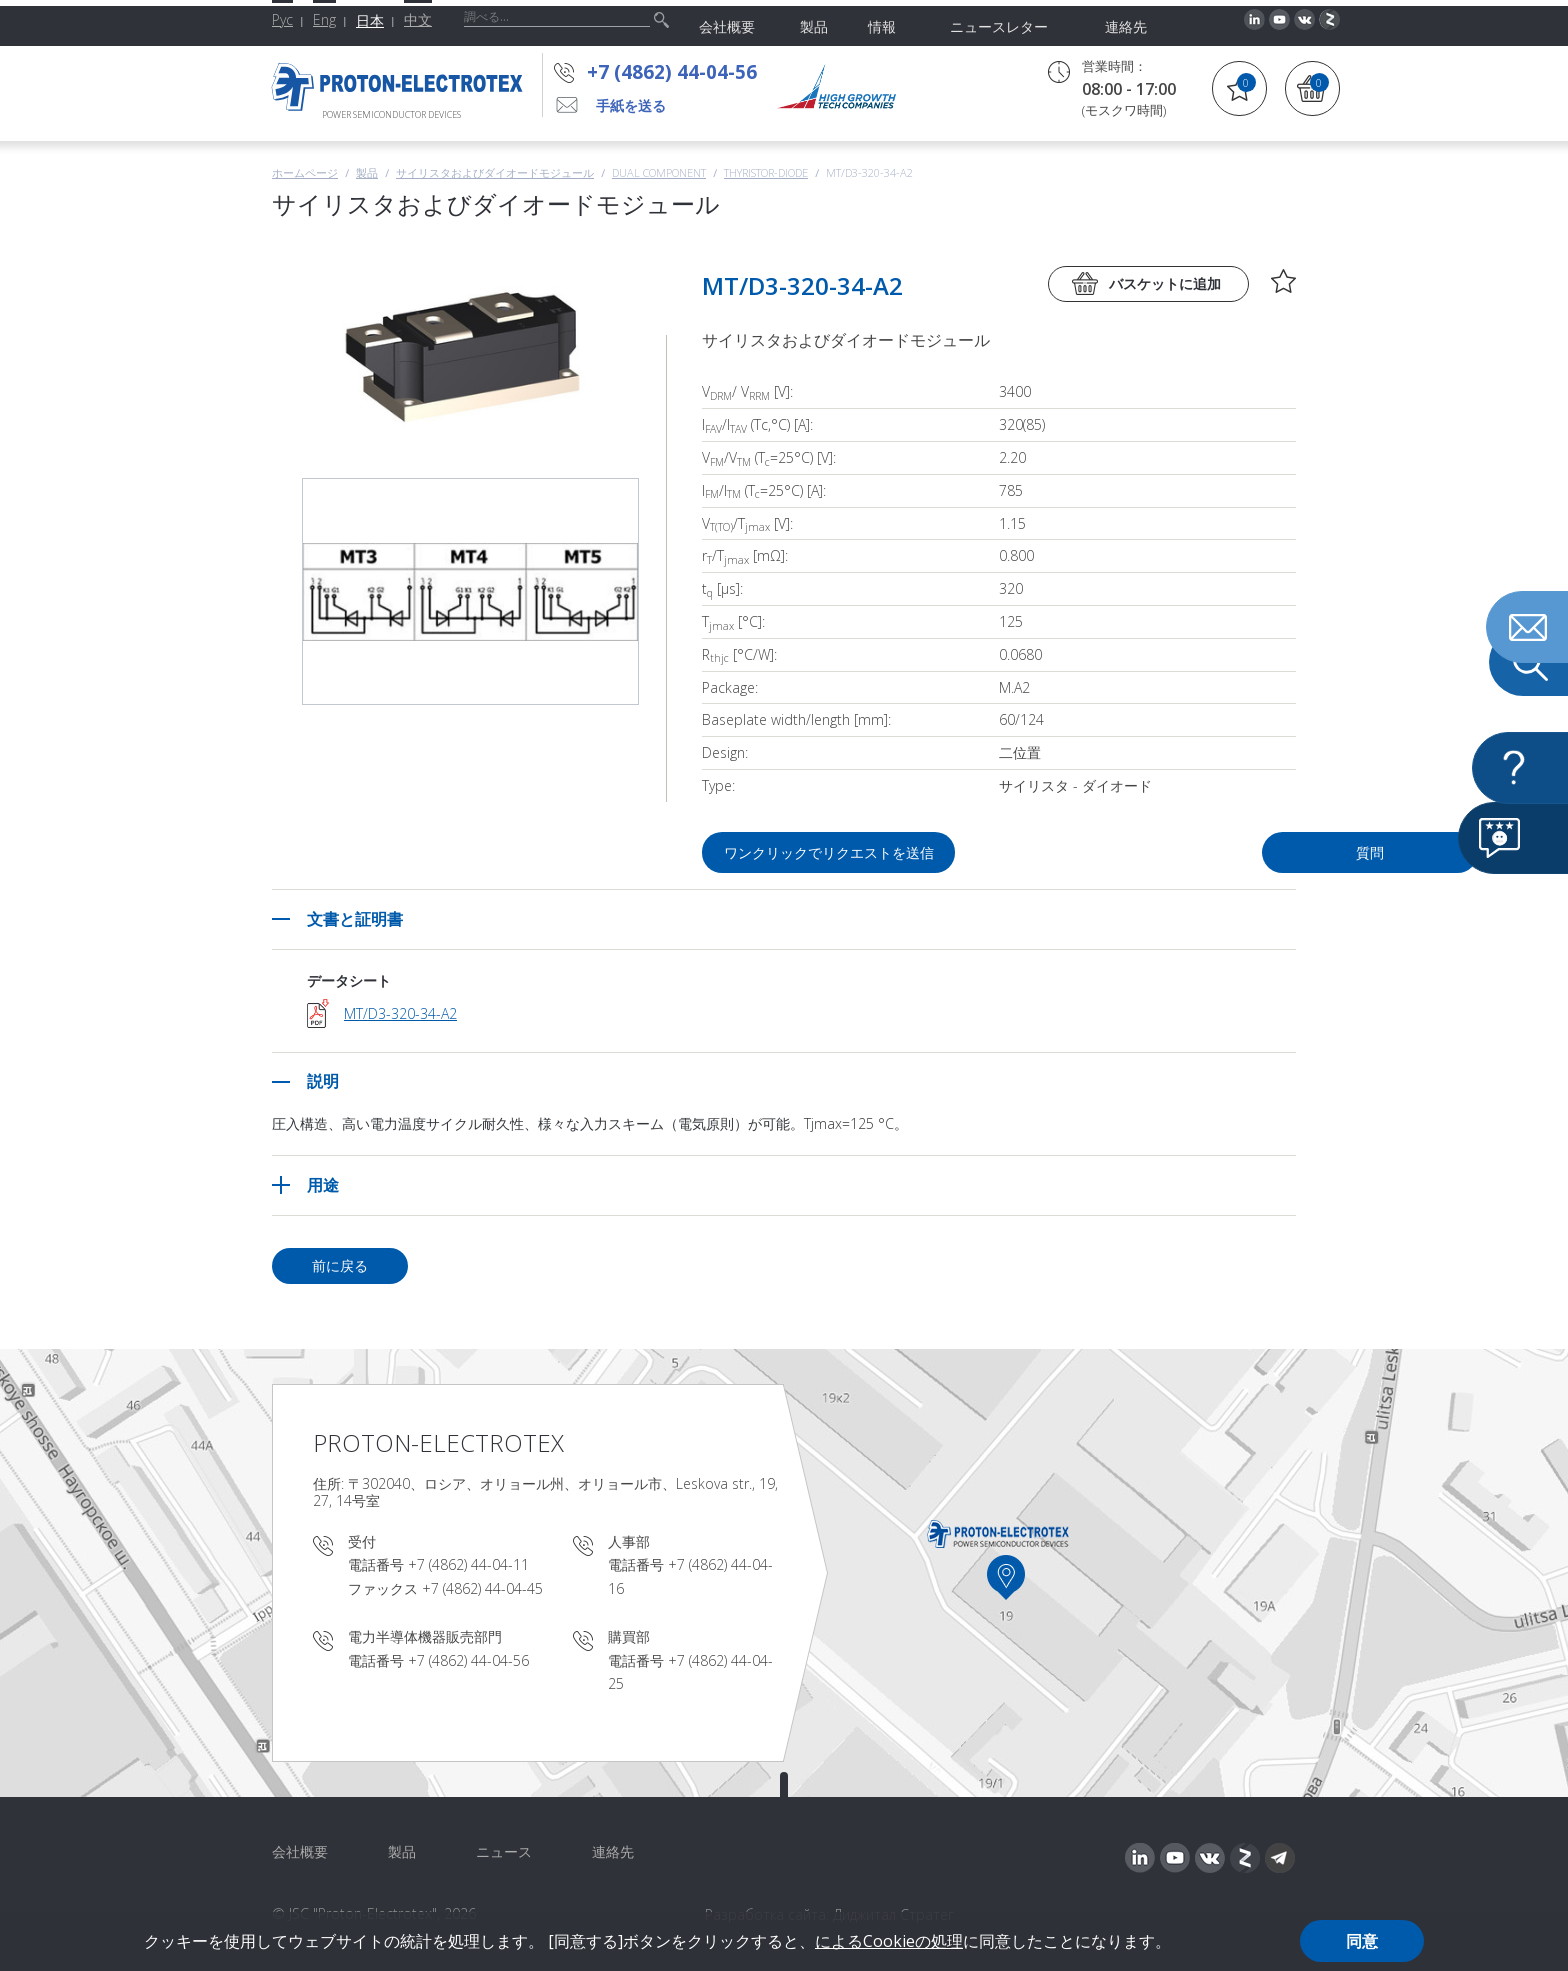 This screenshot has width=1568, height=1971. Describe the element at coordinates (659, 172) in the screenshot. I see `Dual component` at that location.